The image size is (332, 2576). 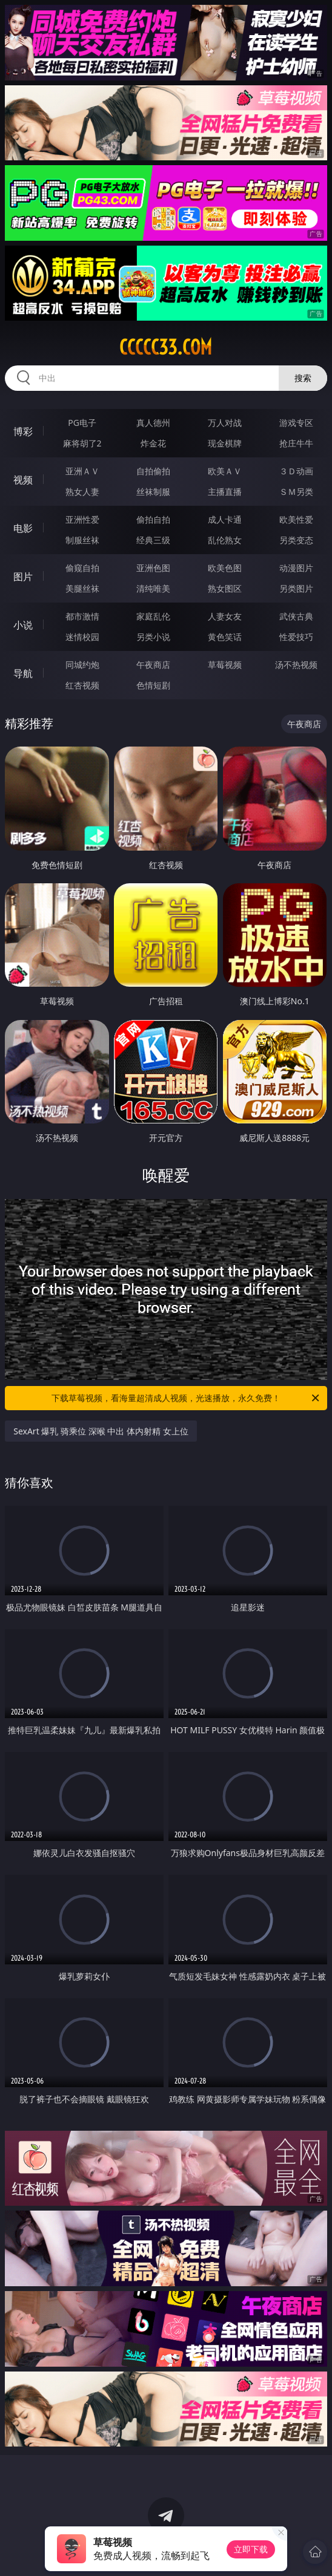 I want to click on 另类小说, so click(x=153, y=636).